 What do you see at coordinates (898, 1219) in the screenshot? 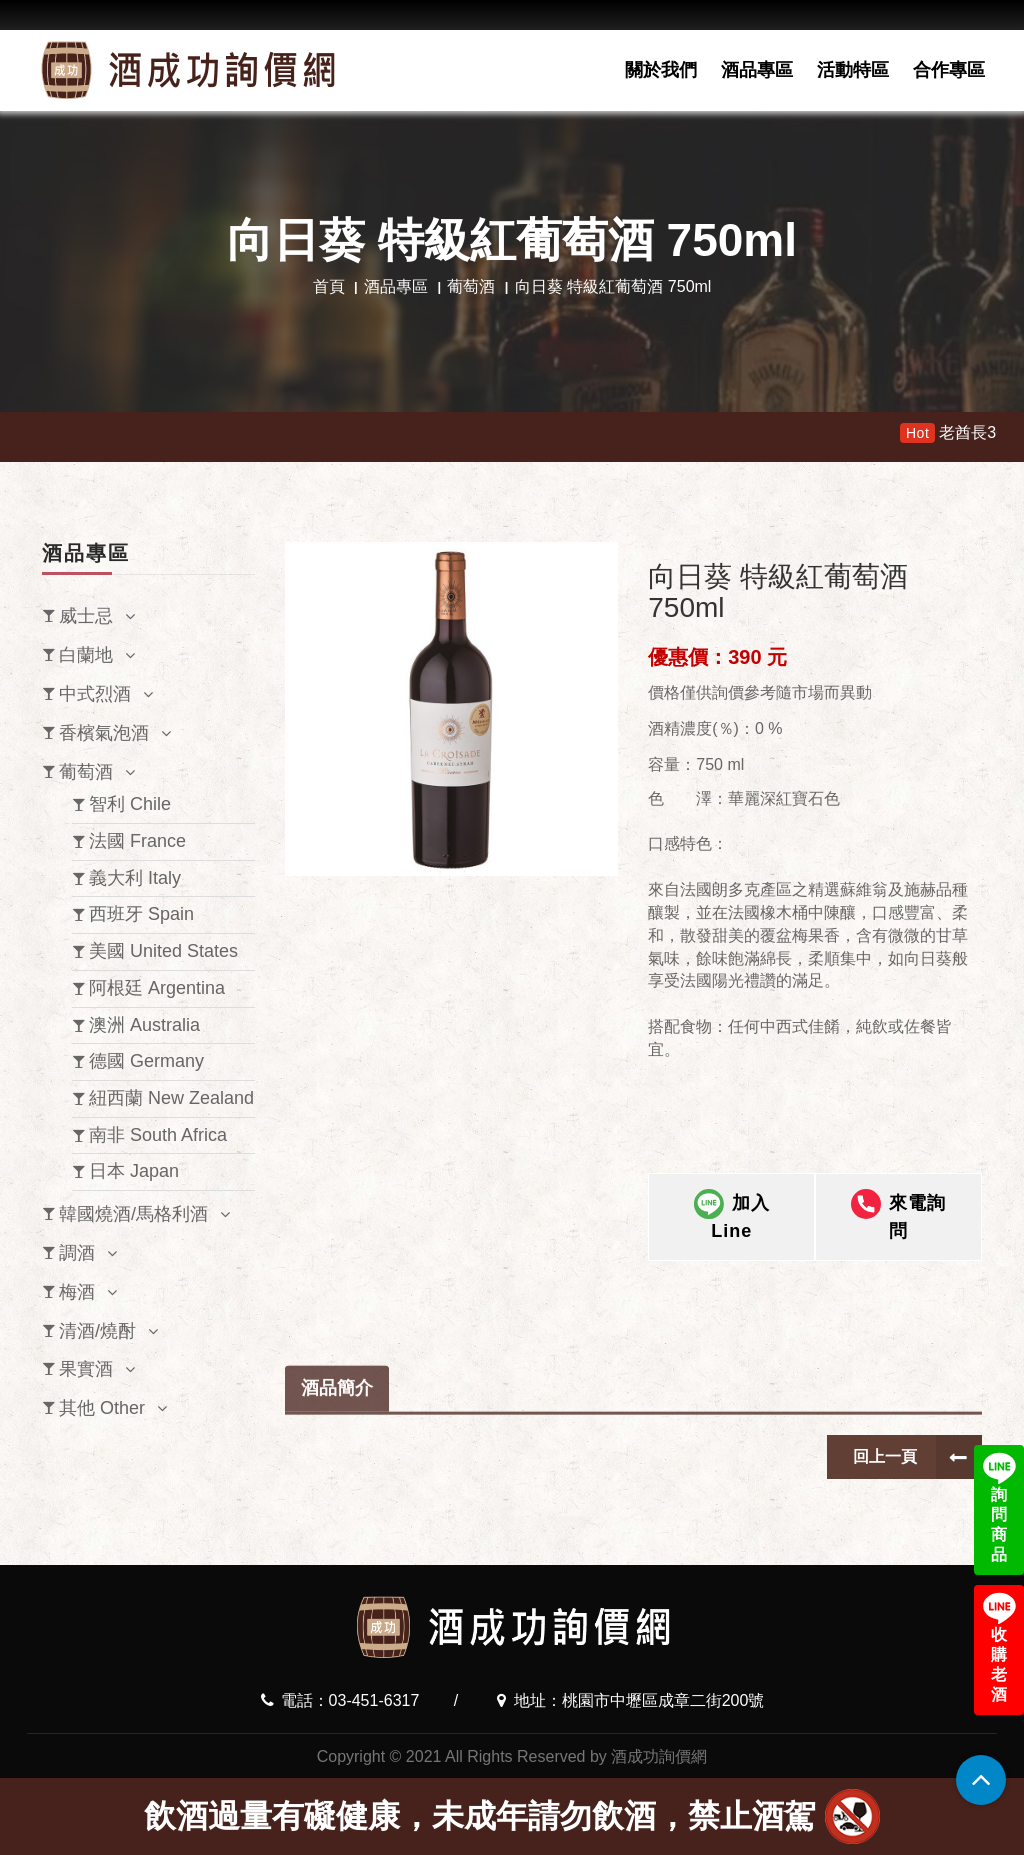
I see `來電詢問` at bounding box center [898, 1219].